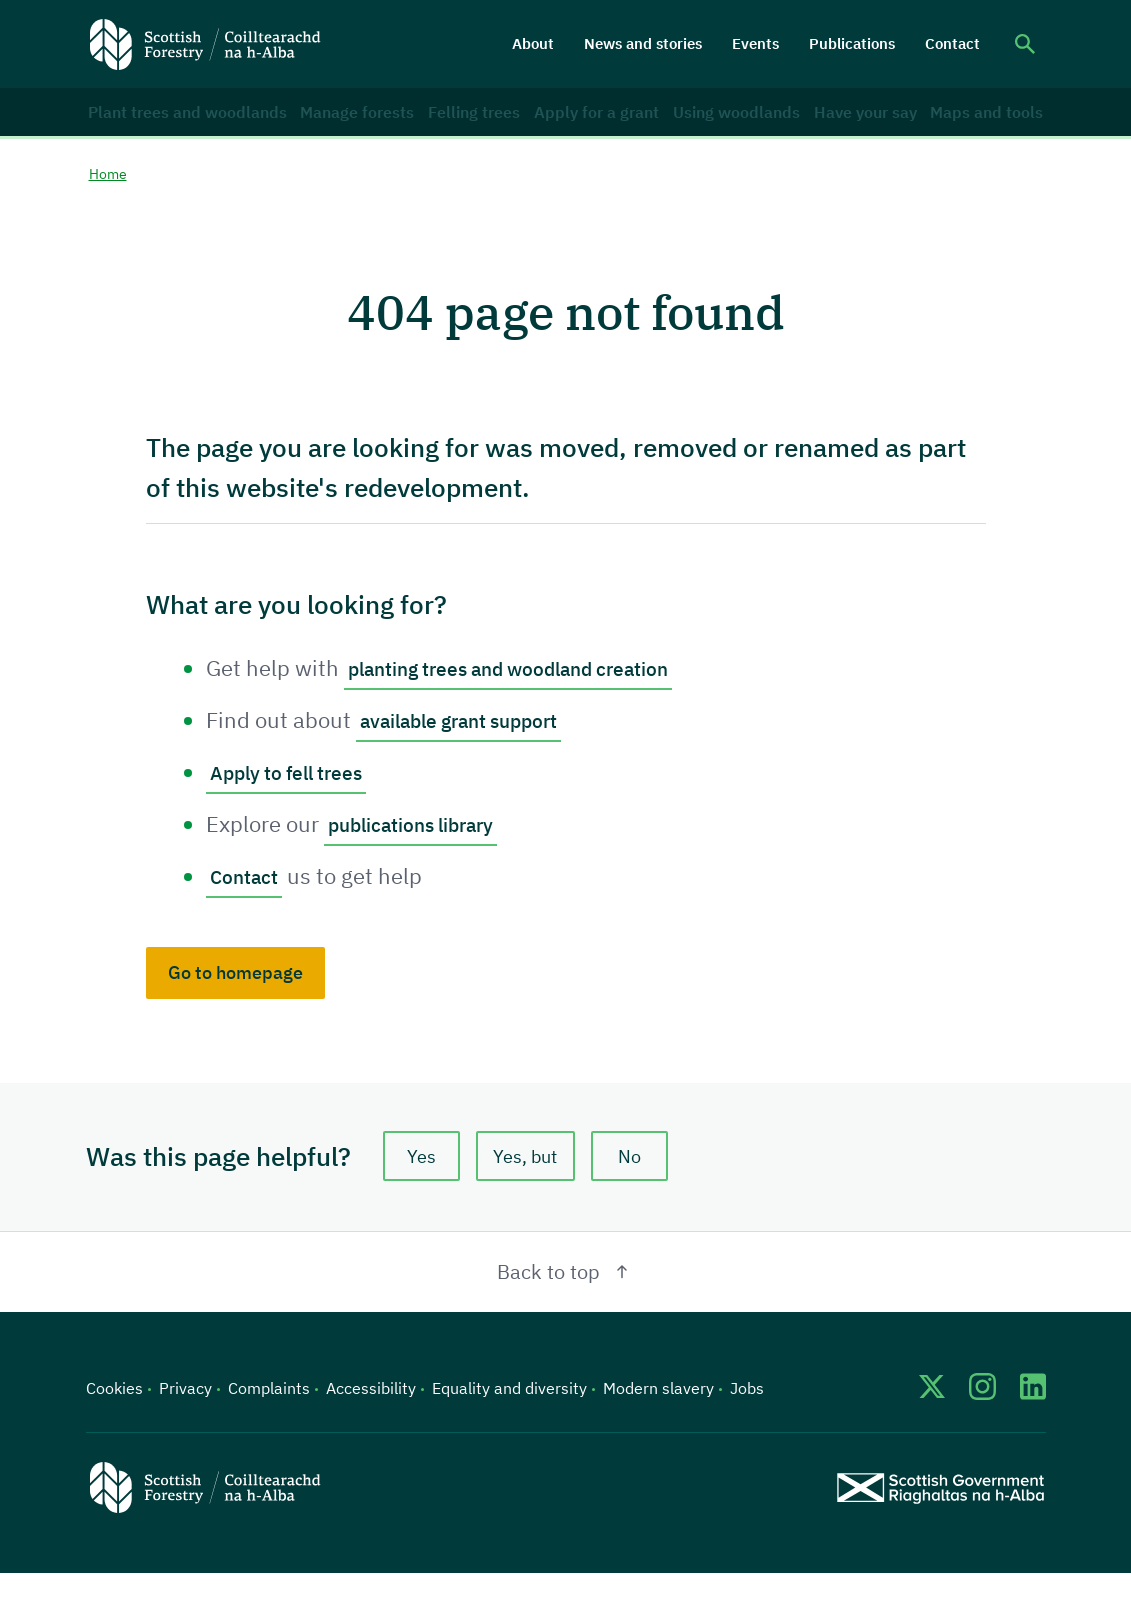 This screenshot has width=1131, height=1617. Describe the element at coordinates (645, 1196) in the screenshot. I see `No` at that location.